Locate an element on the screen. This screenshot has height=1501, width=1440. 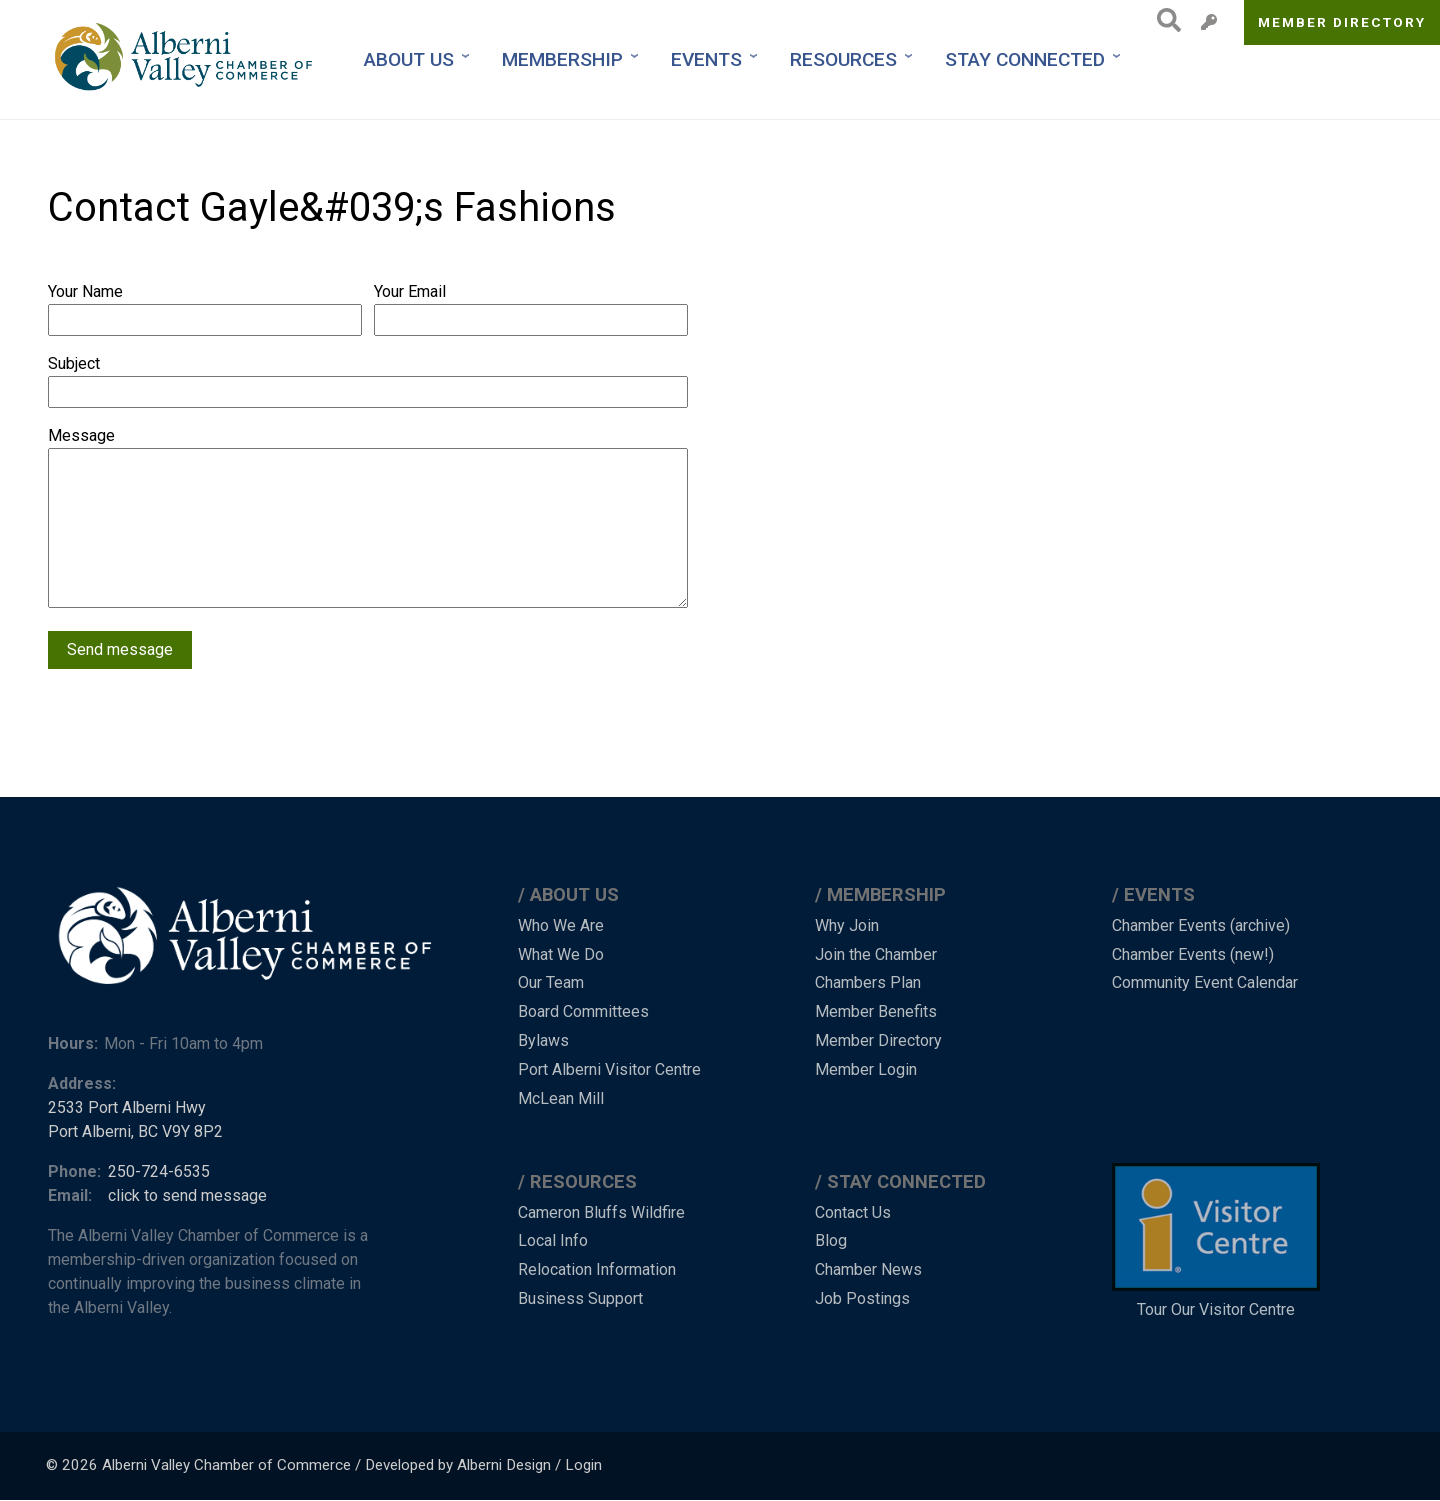
Community Event Calendar is located at coordinates (1205, 982).